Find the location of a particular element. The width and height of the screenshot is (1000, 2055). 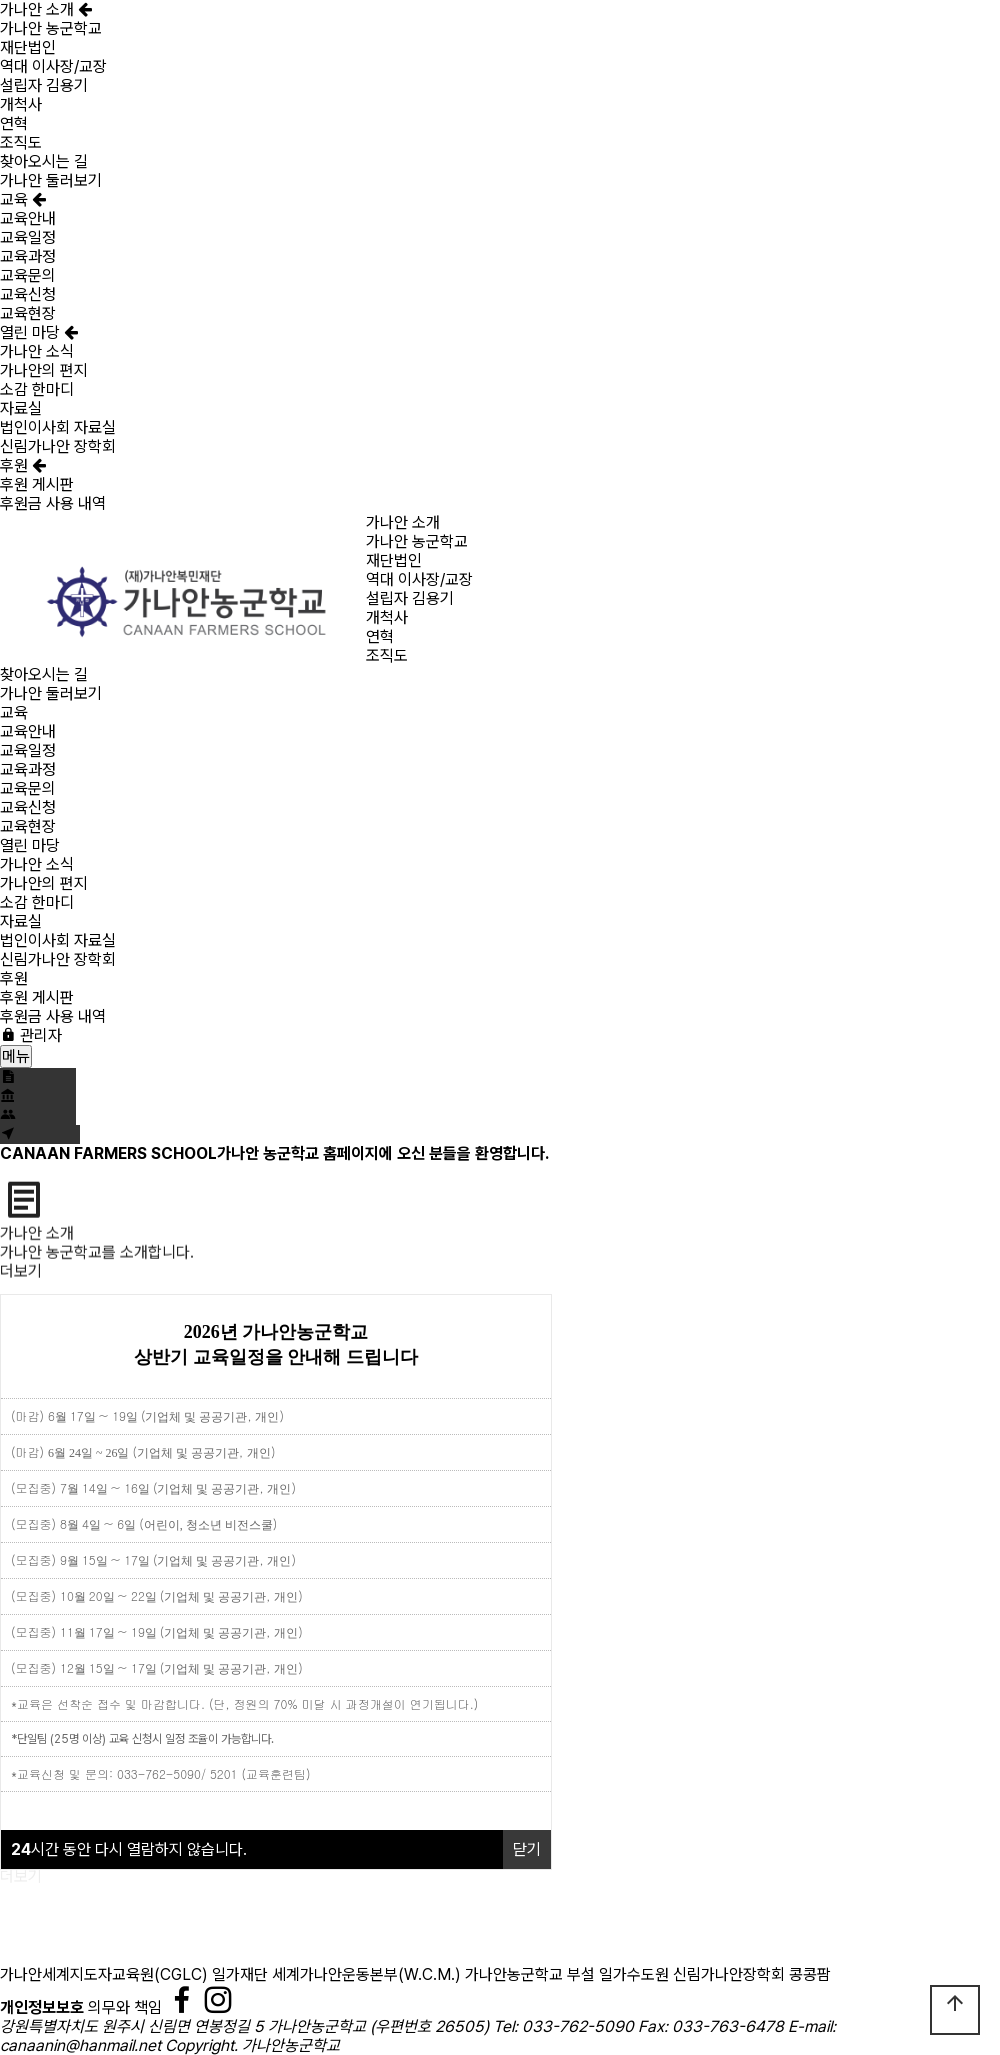

개척사 is located at coordinates (21, 104).